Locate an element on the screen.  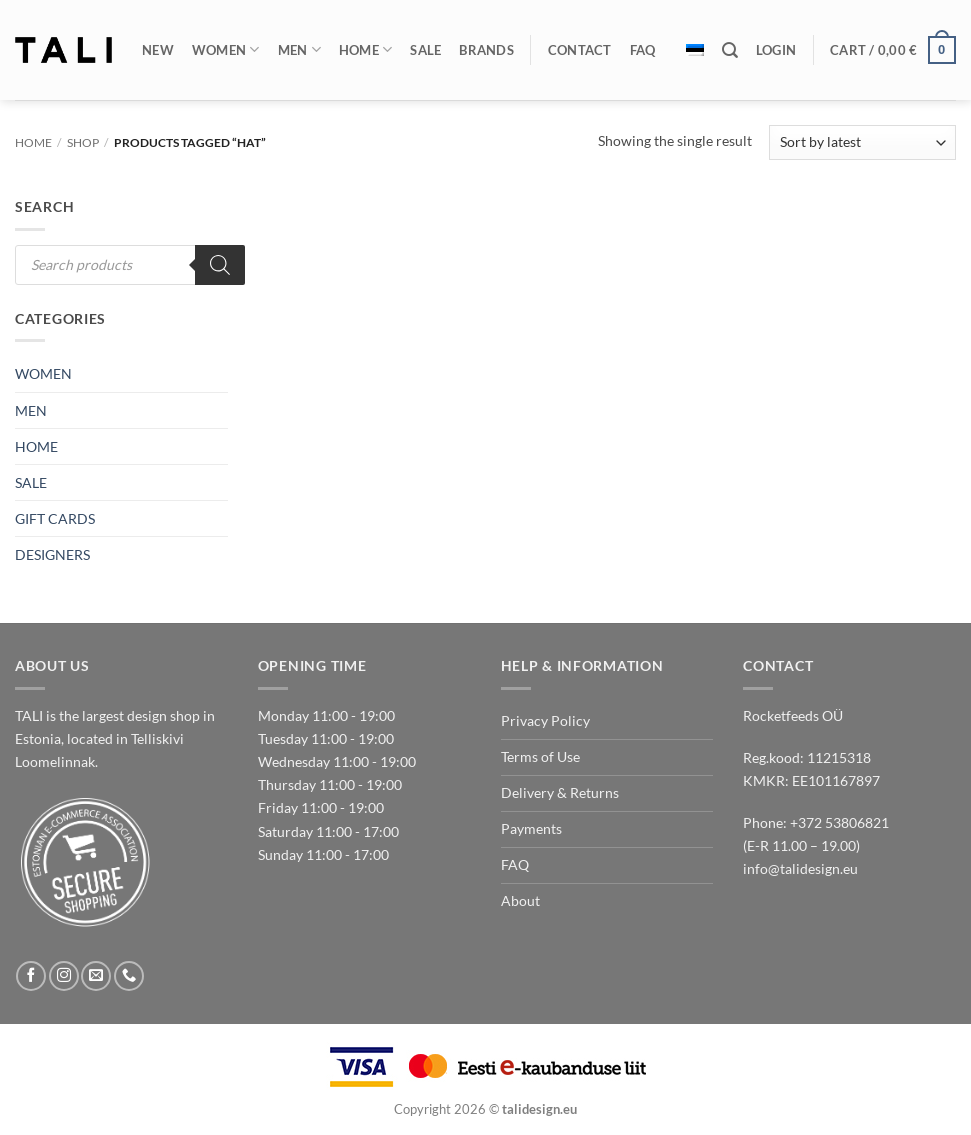
Contact is located at coordinates (580, 50).